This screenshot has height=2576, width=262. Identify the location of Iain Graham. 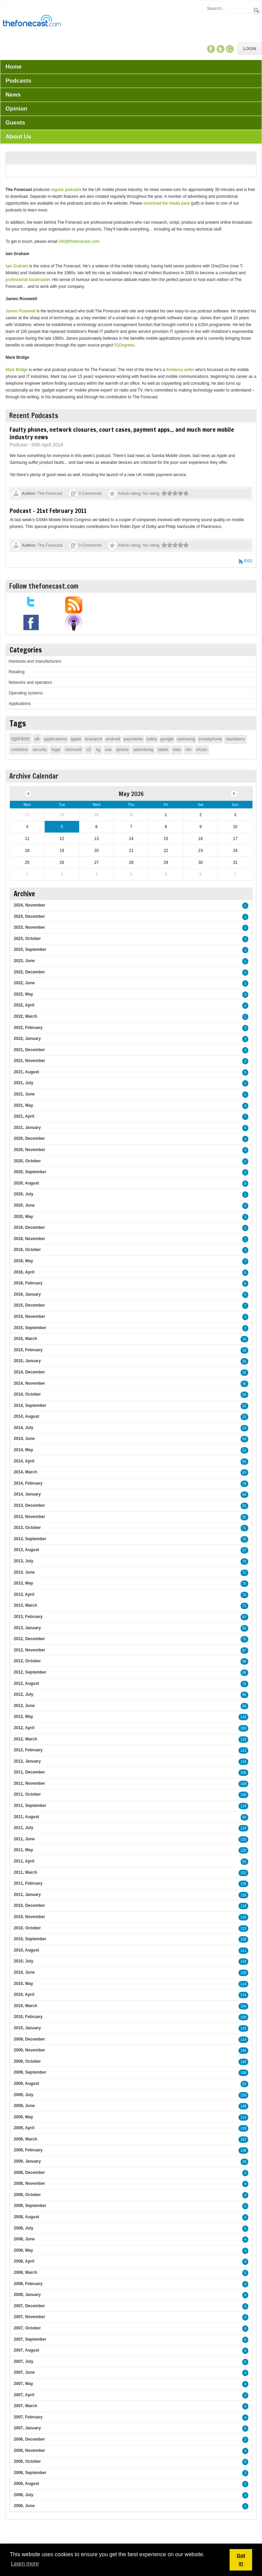
(16, 266).